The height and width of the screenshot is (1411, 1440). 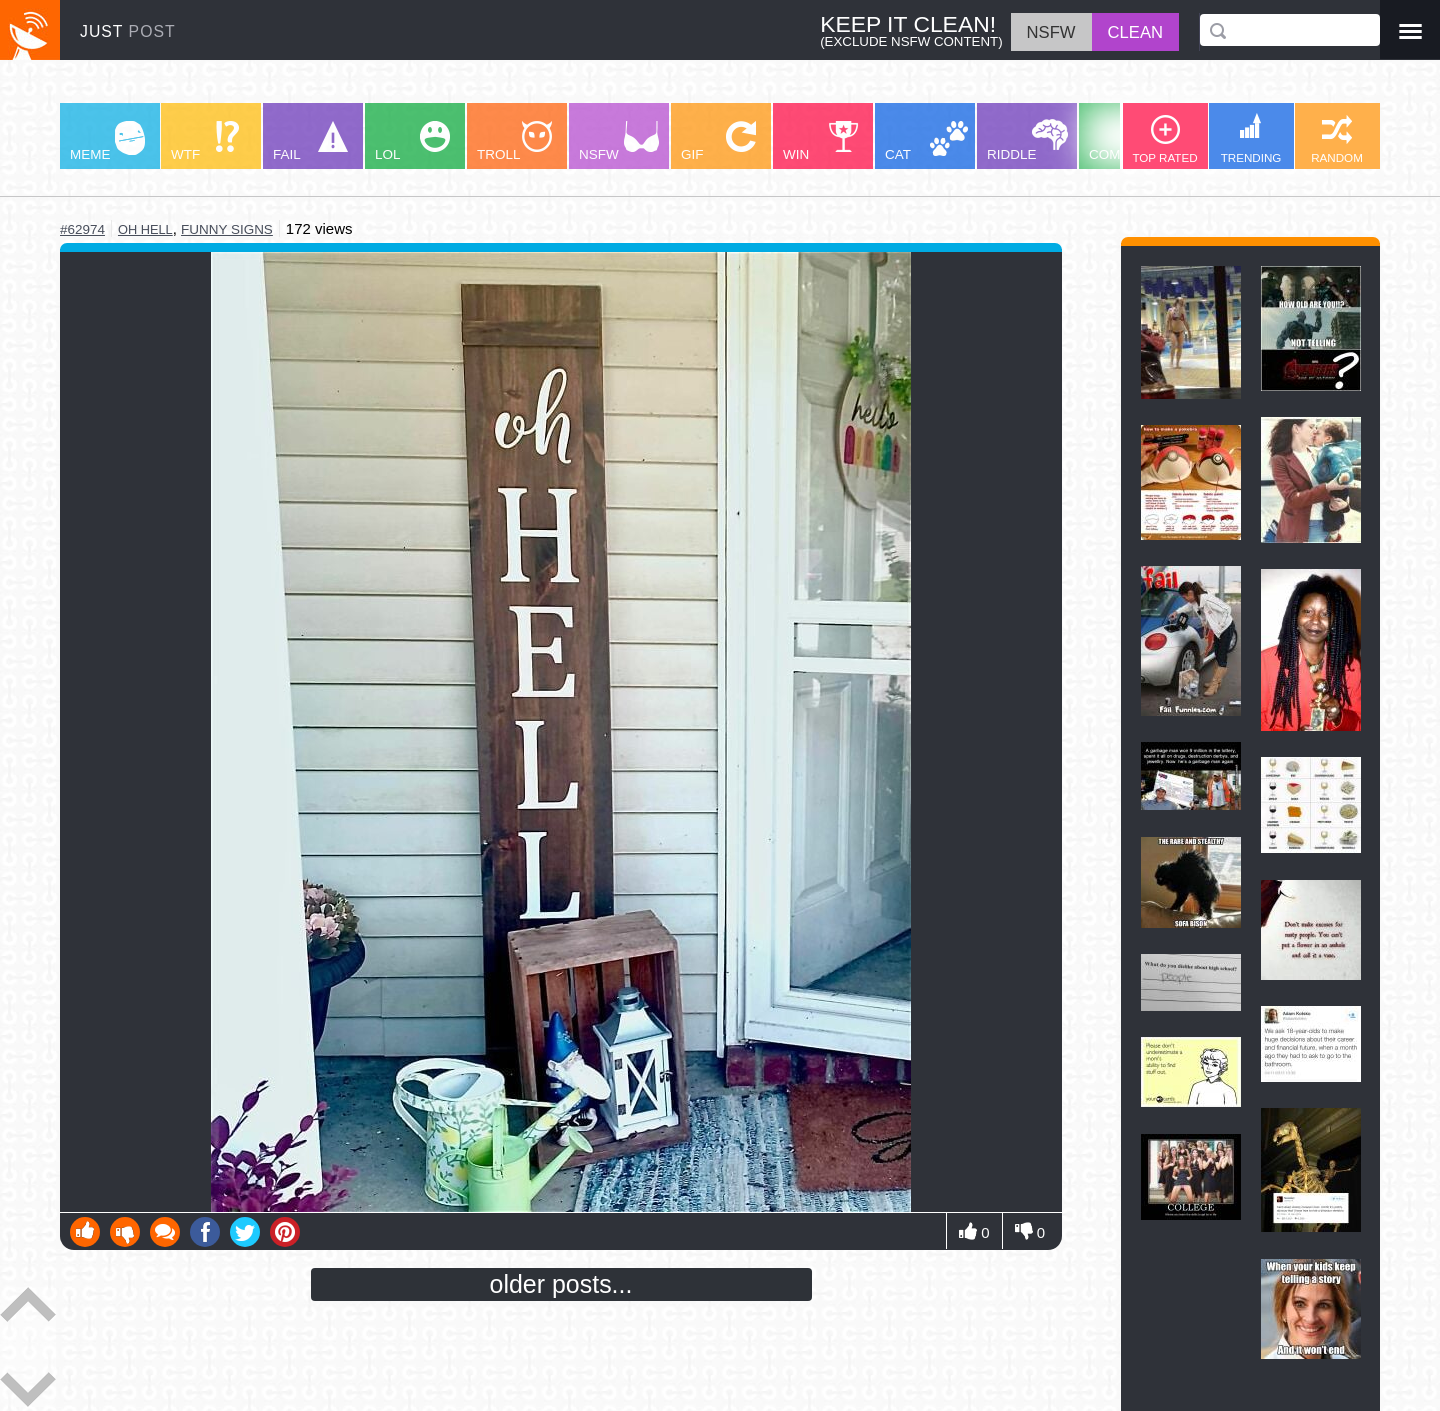 What do you see at coordinates (128, 31) in the screenshot?
I see `JUST` at bounding box center [128, 31].